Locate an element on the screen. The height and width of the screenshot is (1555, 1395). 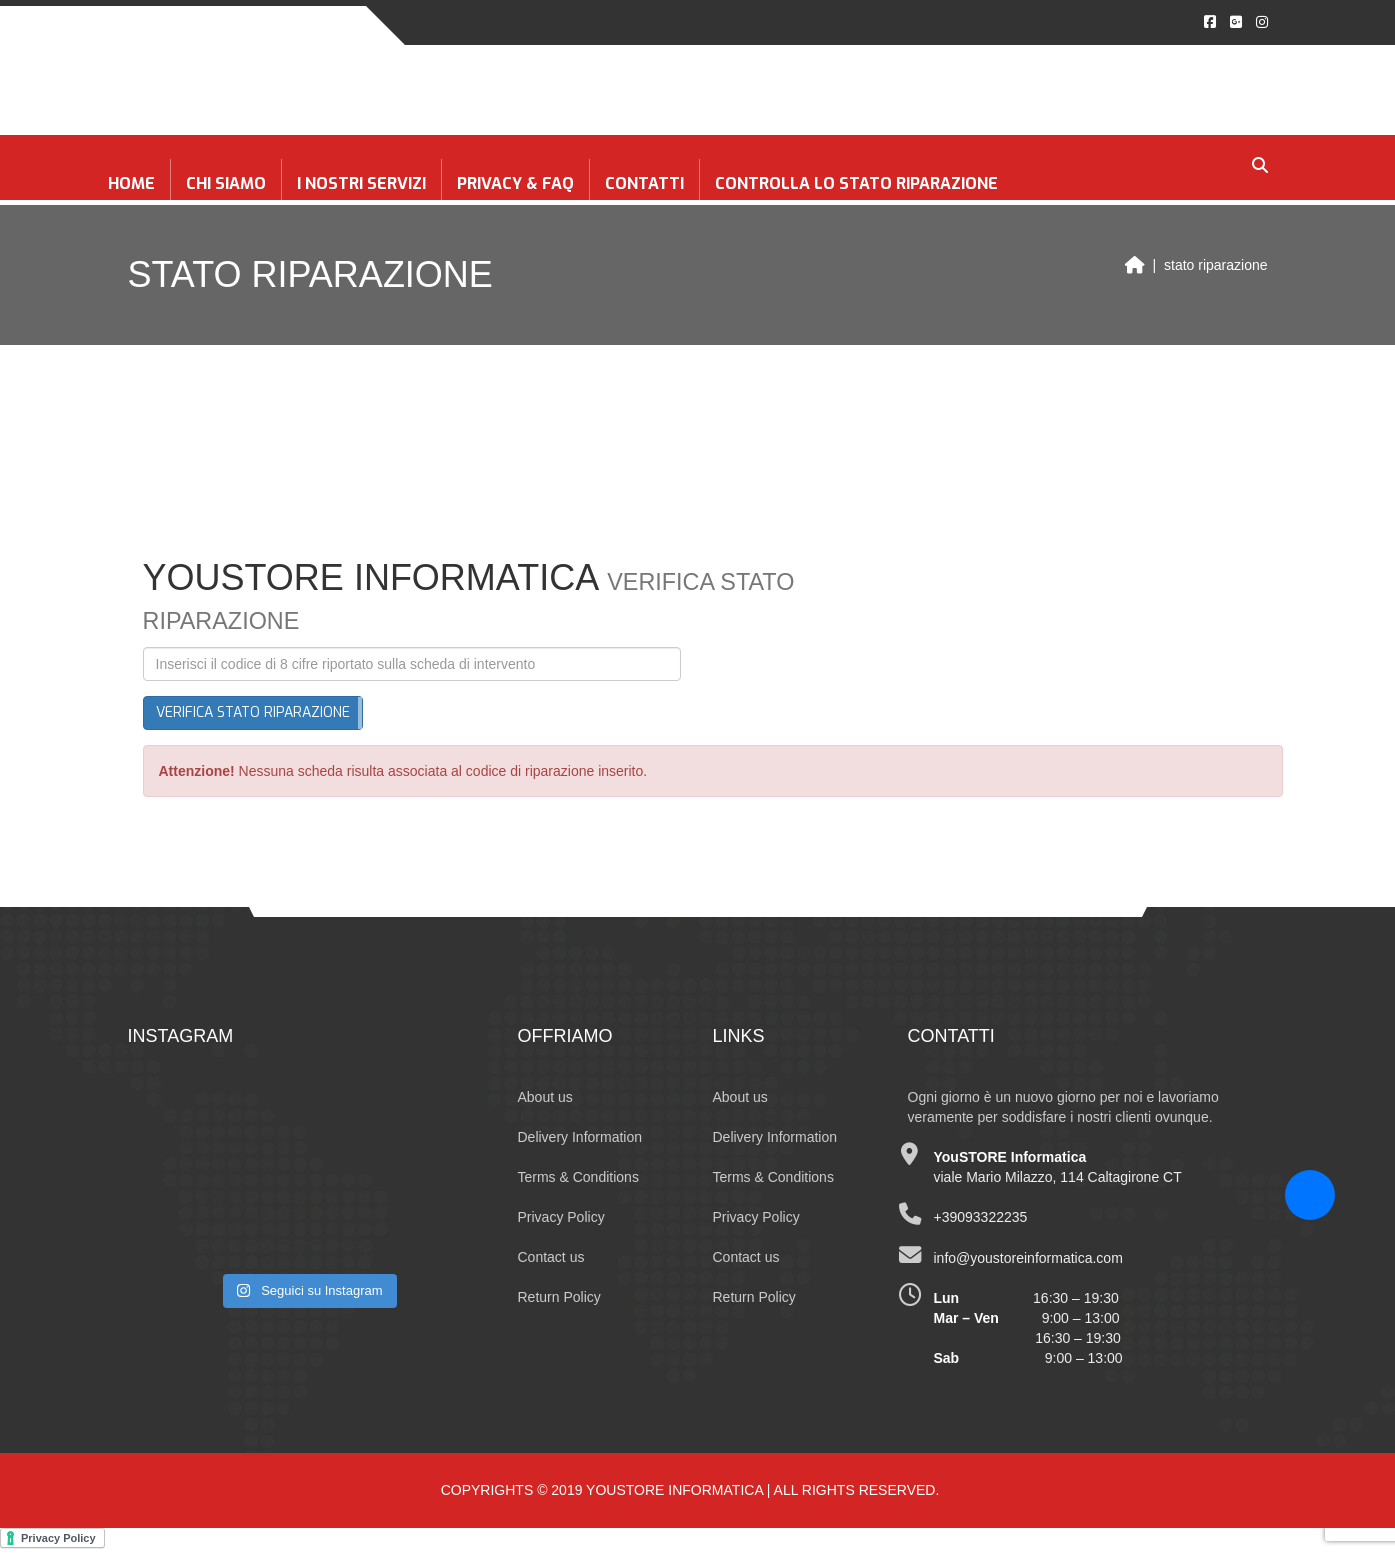
Return Policy is located at coordinates (559, 1297).